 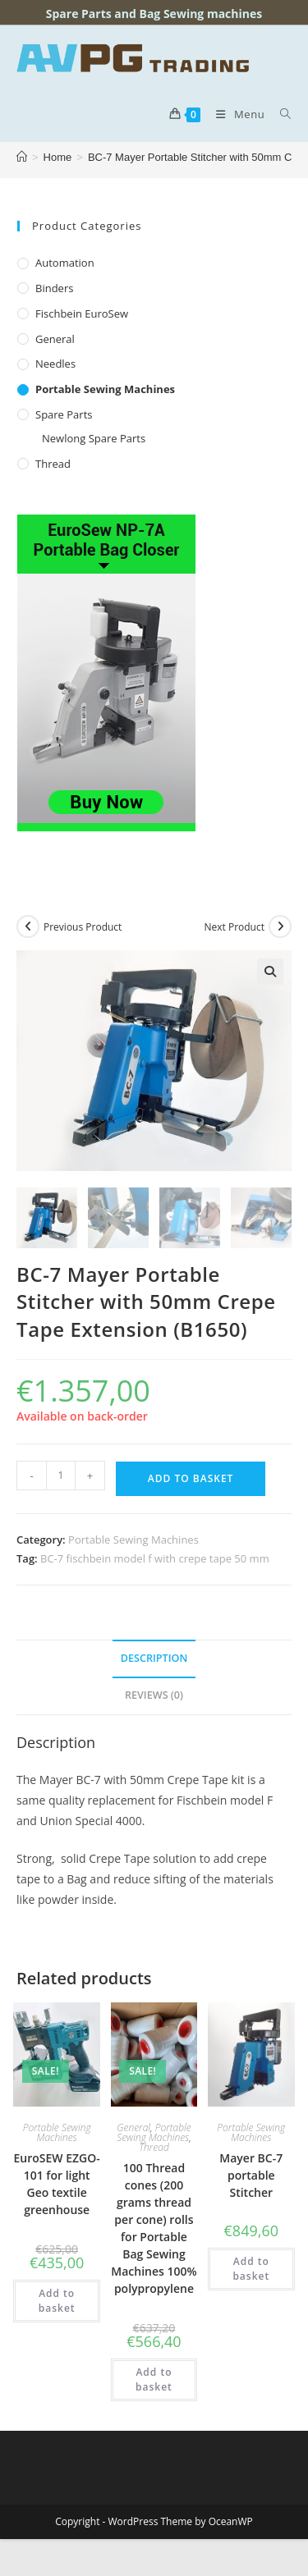 What do you see at coordinates (93, 438) in the screenshot?
I see `Newlong Spare Parts` at bounding box center [93, 438].